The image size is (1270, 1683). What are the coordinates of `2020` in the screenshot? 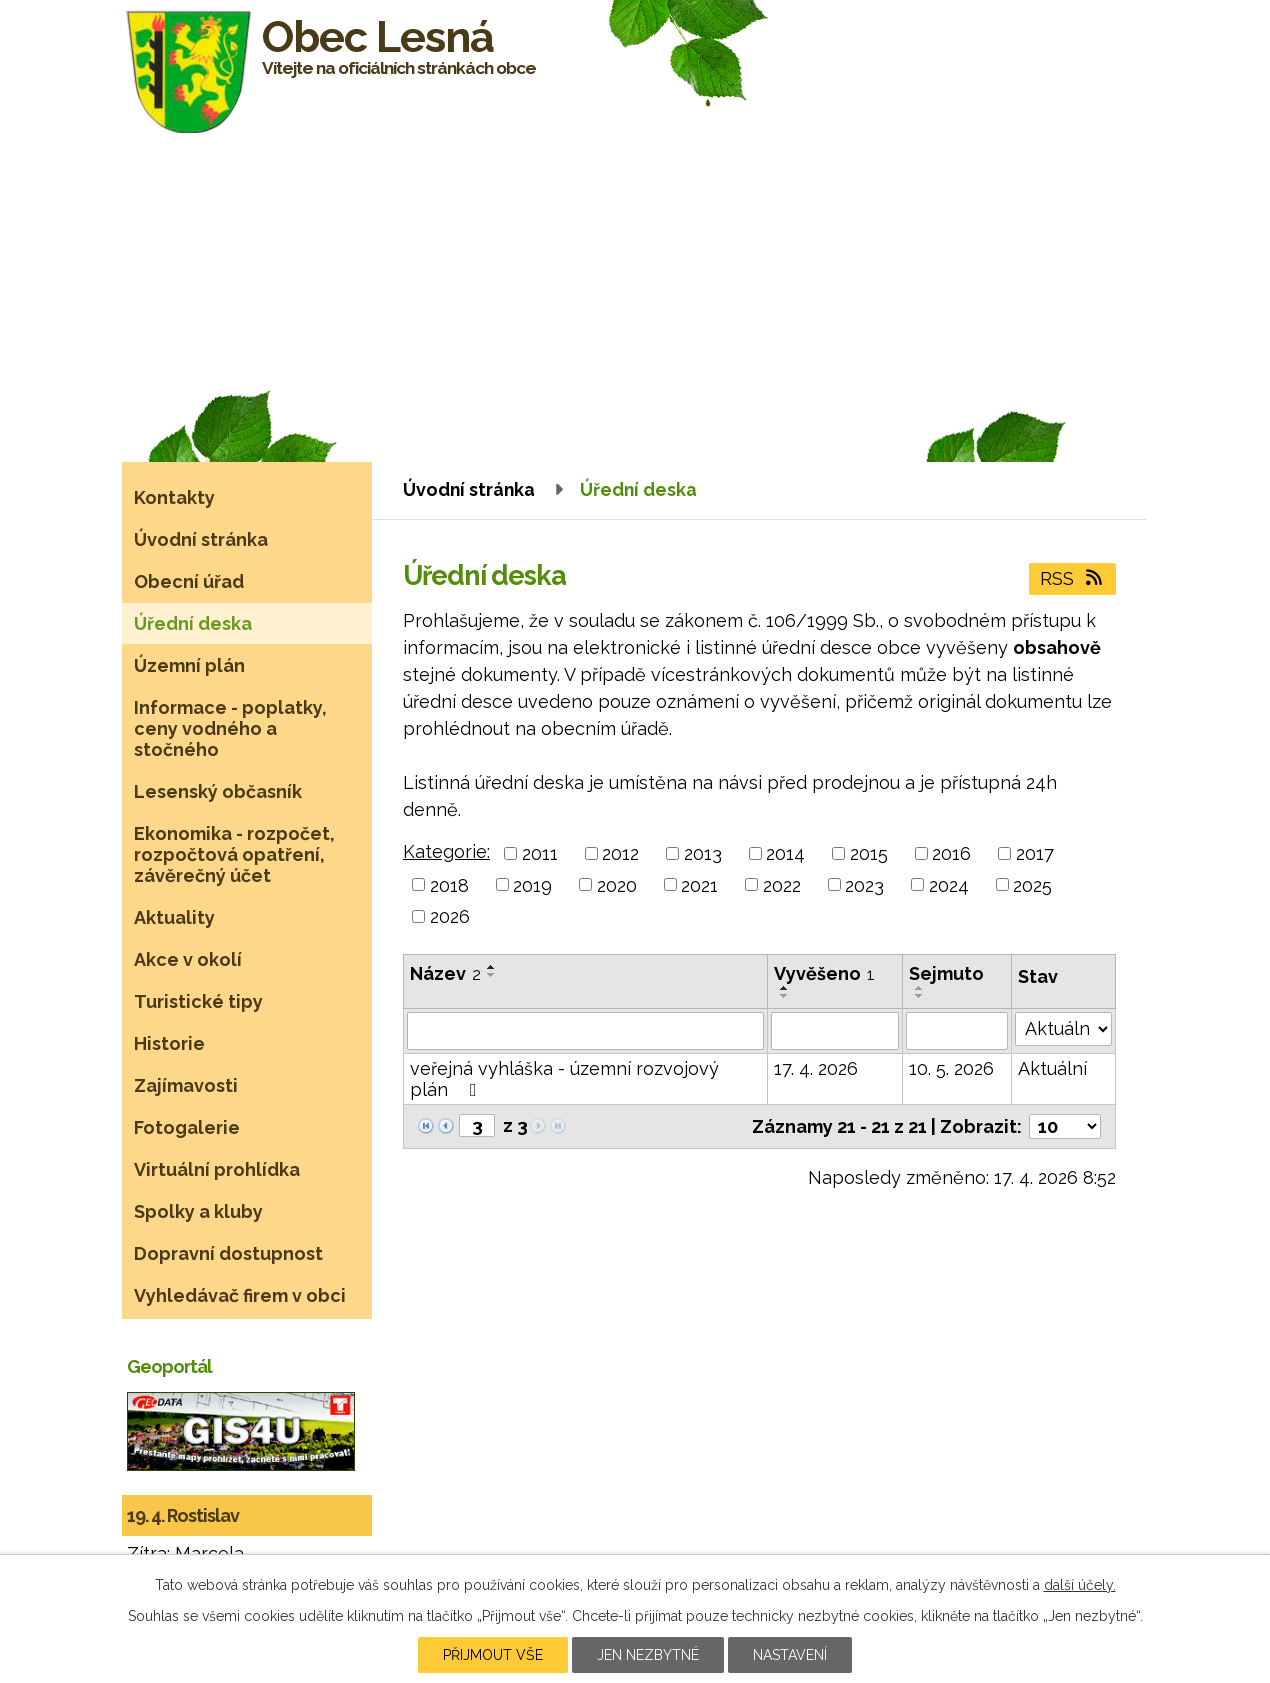 It's located at (617, 884).